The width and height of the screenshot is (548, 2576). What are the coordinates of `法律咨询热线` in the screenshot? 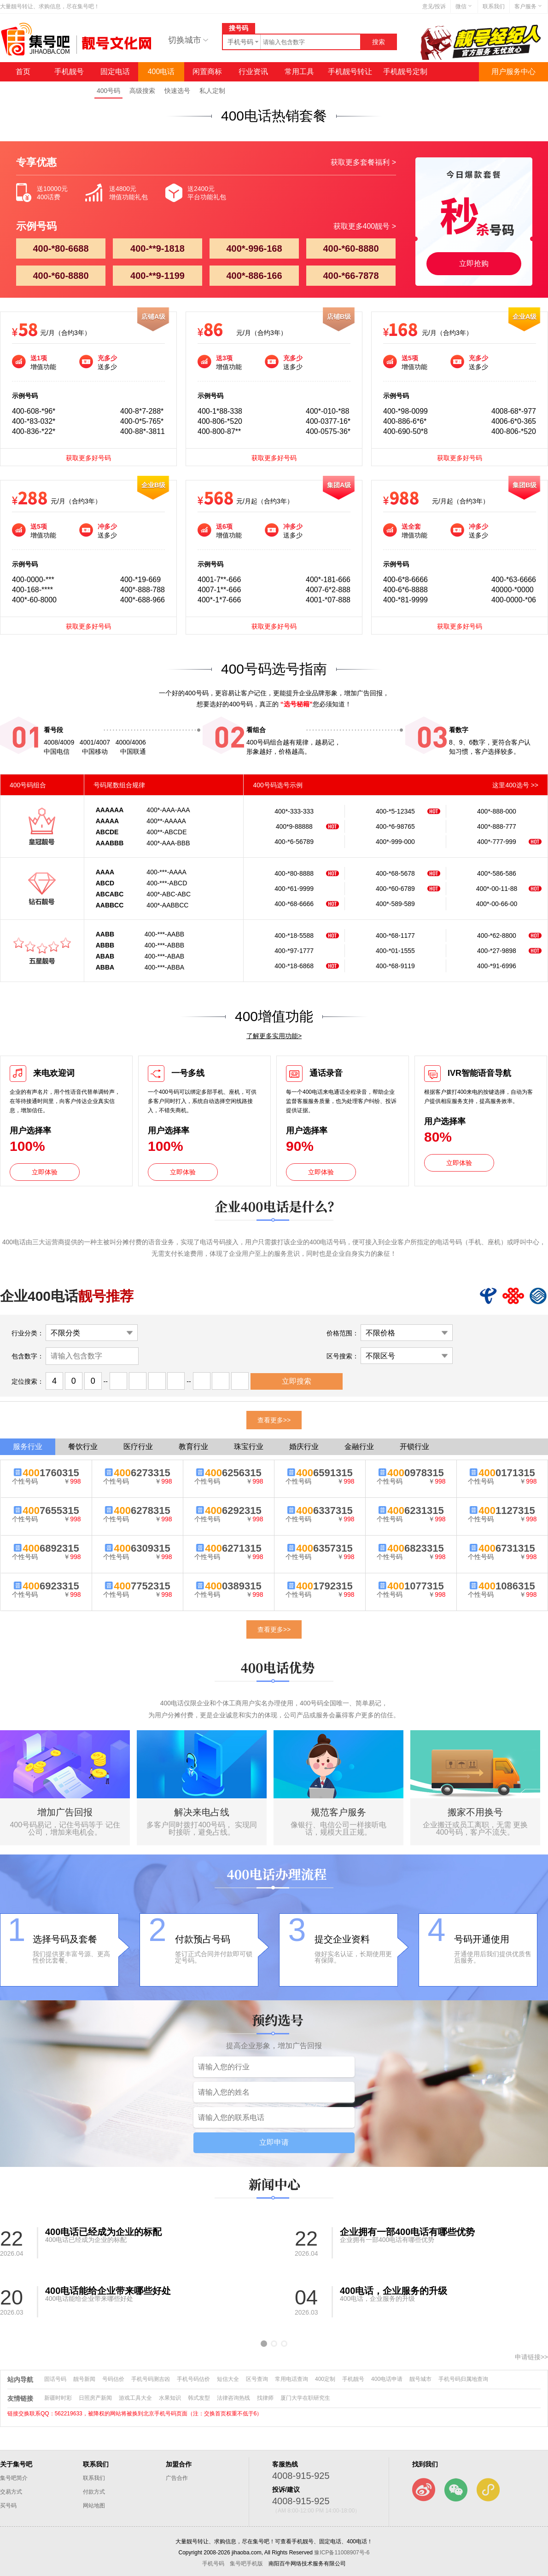 It's located at (233, 2398).